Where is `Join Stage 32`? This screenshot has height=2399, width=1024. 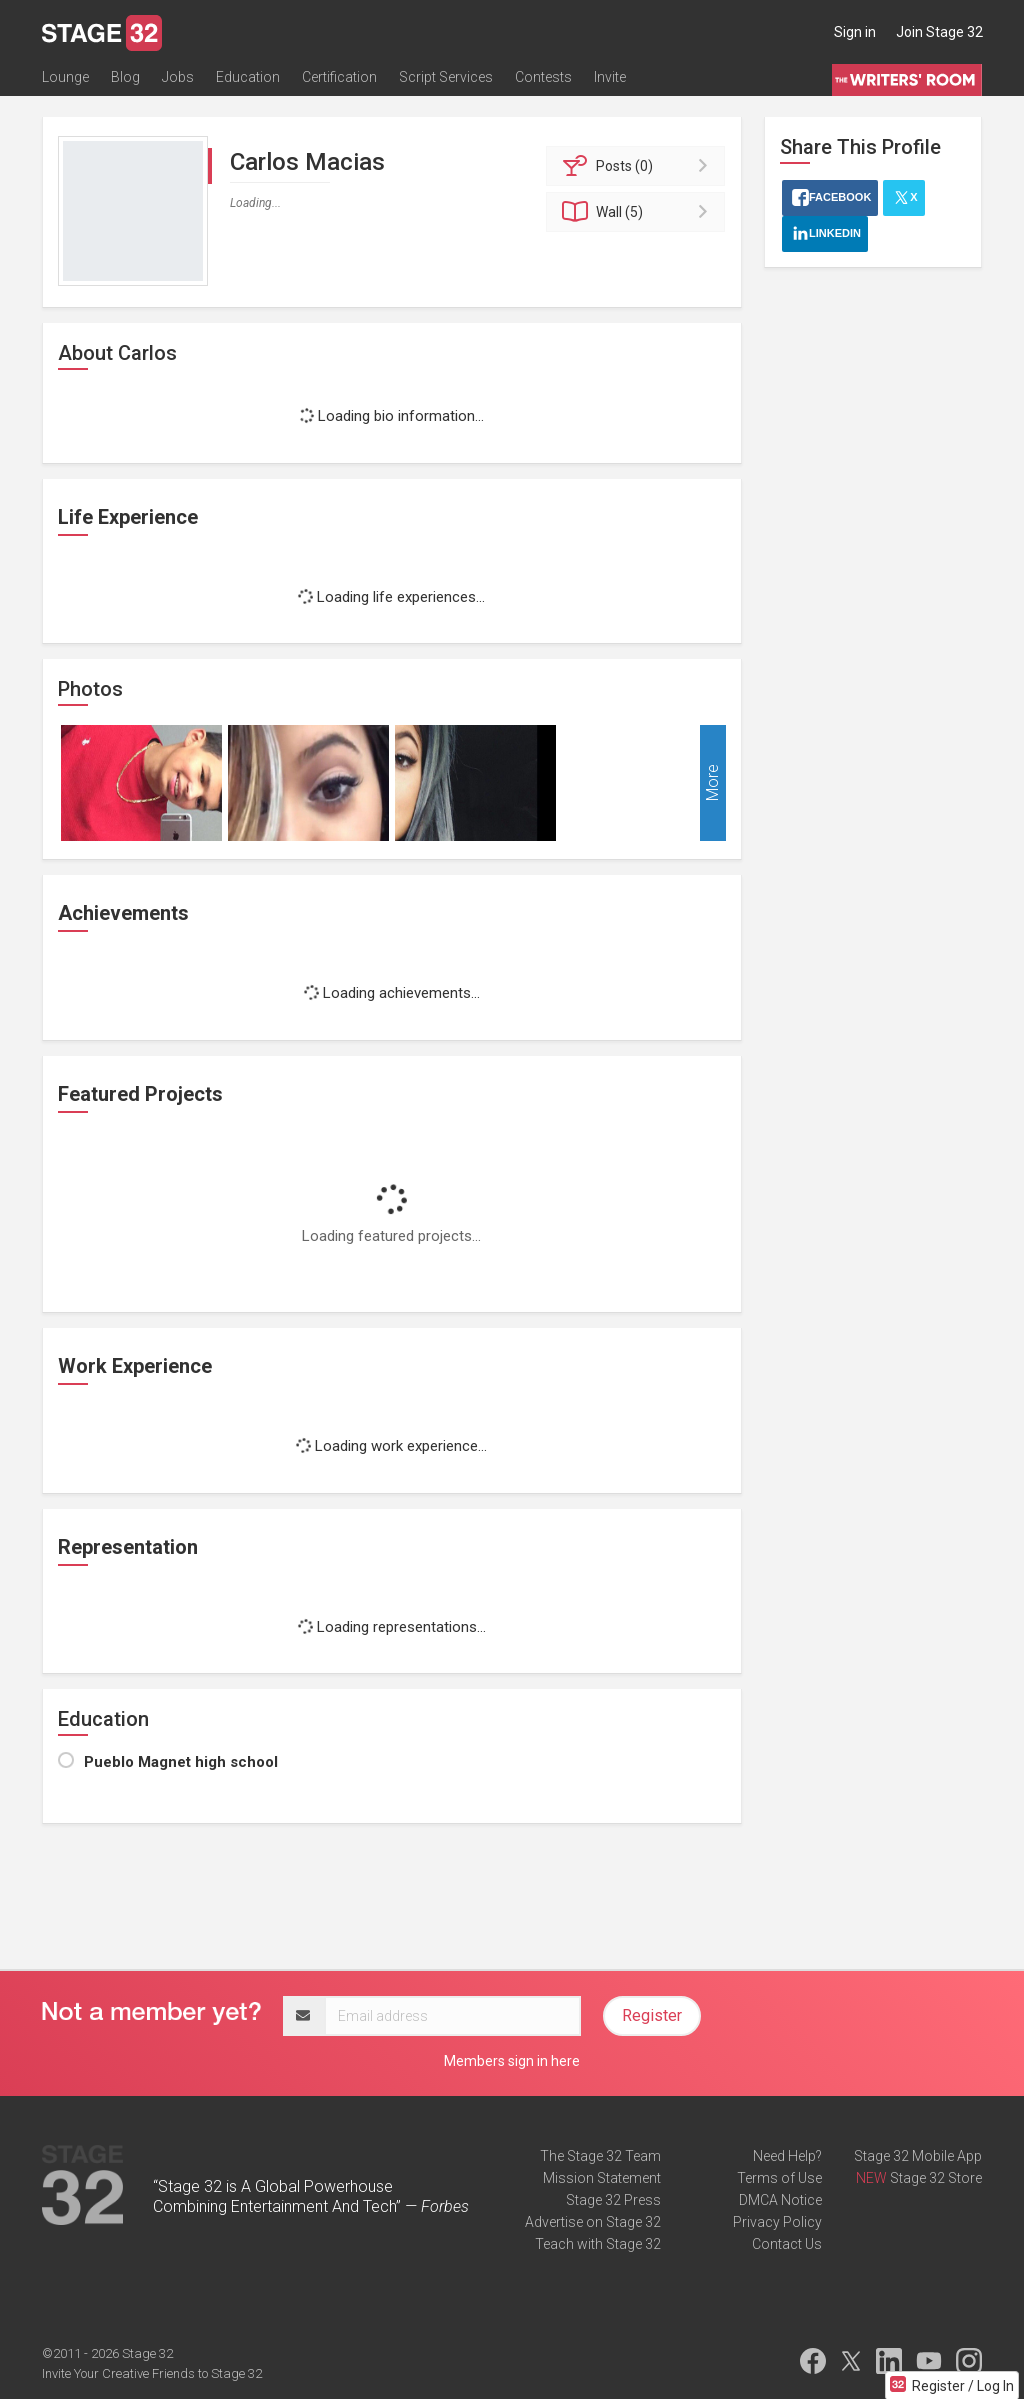
Join Stage 32 is located at coordinates (939, 32).